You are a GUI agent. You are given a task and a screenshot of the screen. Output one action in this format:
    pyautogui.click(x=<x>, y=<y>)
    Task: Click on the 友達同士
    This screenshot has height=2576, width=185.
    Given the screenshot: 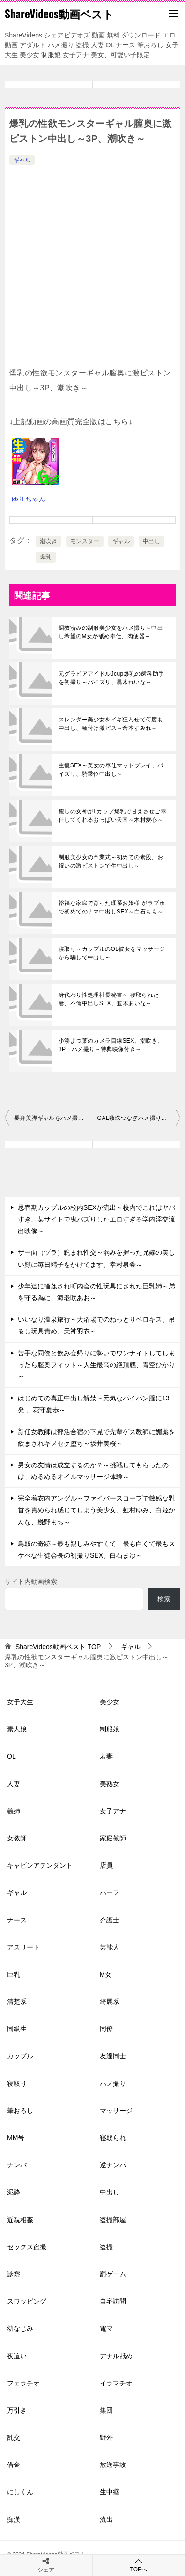 What is the action you would take?
    pyautogui.click(x=113, y=2056)
    